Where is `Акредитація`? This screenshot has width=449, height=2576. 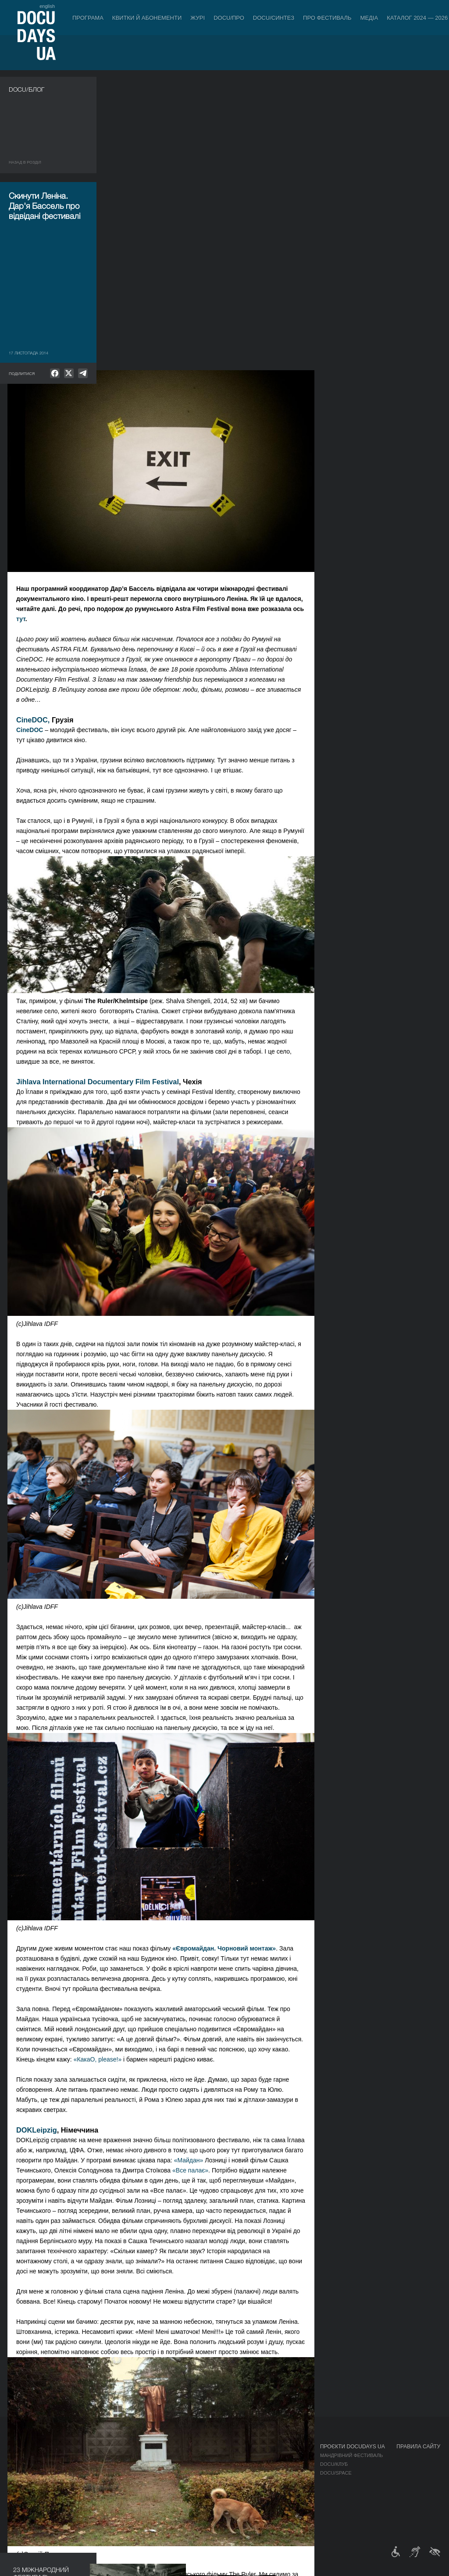
Акредитація is located at coordinates (287, 2464).